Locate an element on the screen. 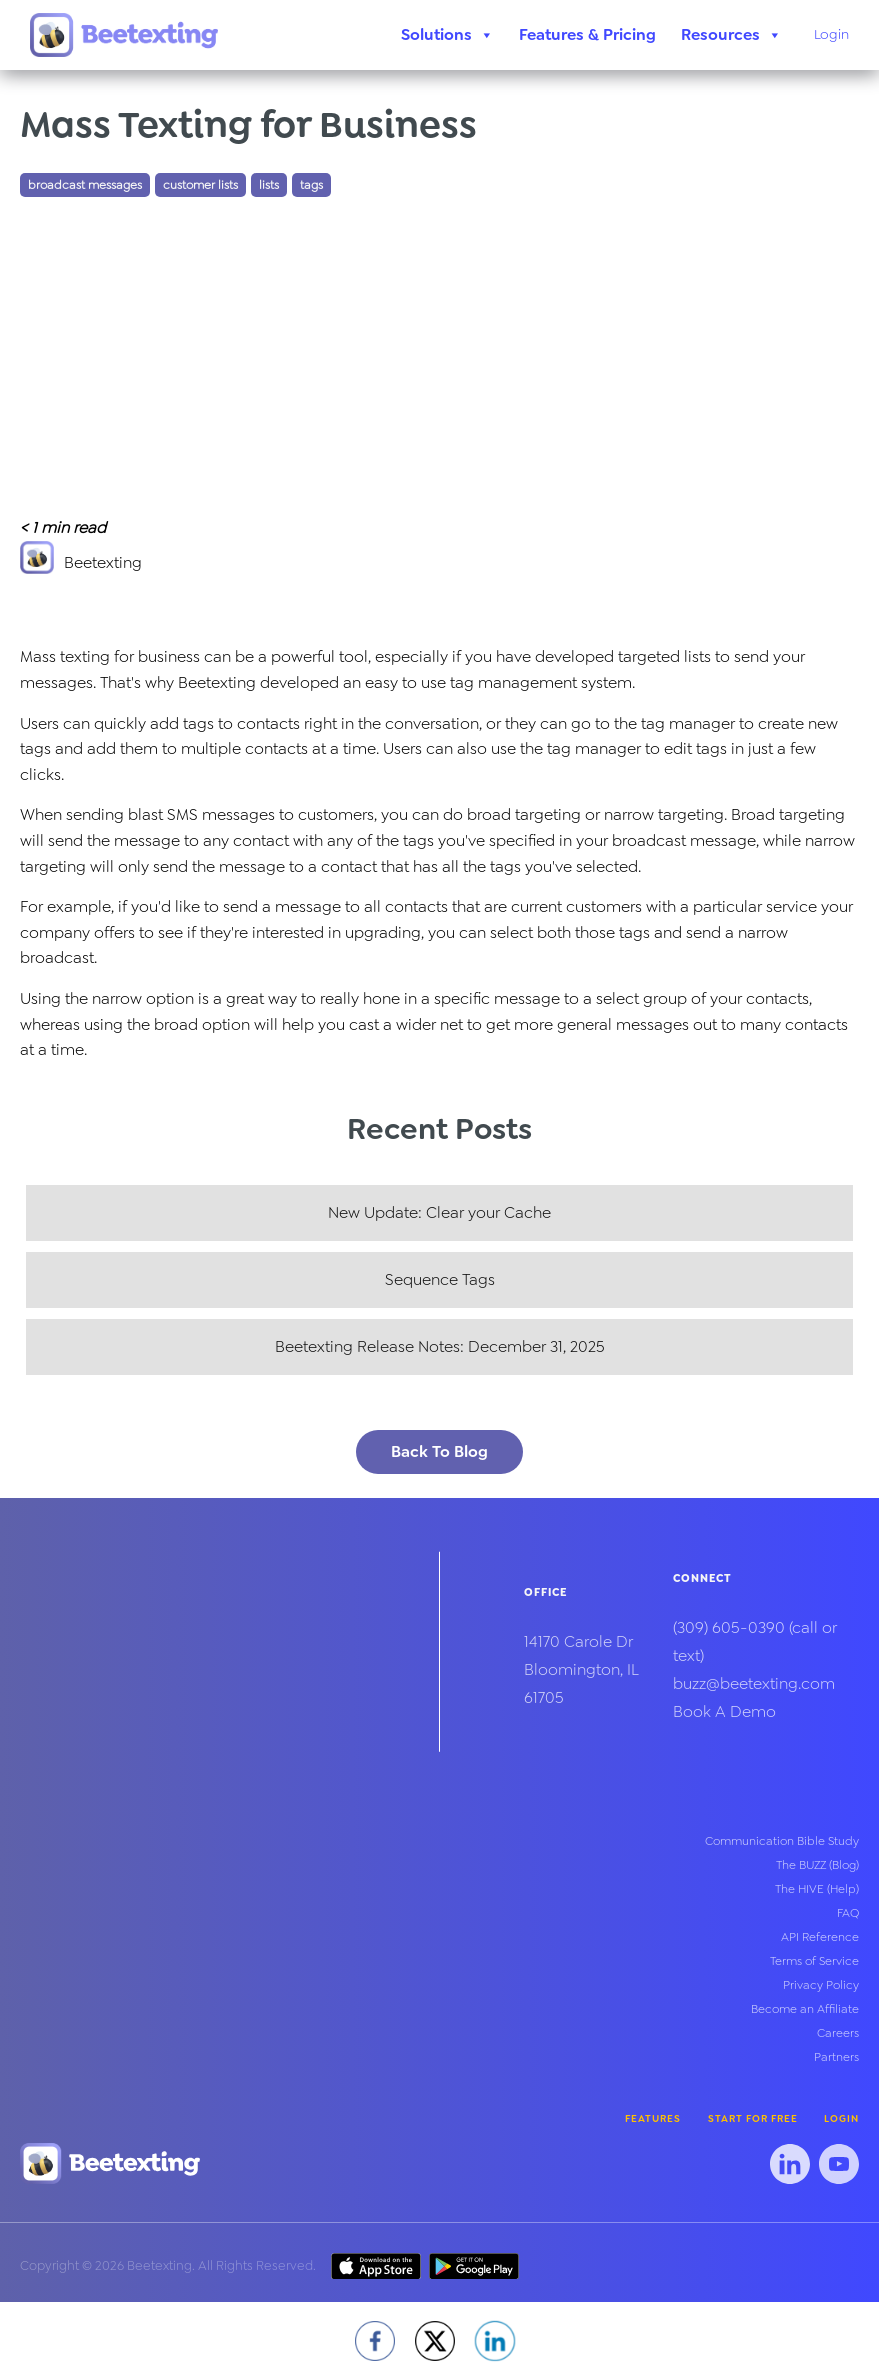 This screenshot has width=879, height=2372. FAQ is located at coordinates (848, 1913).